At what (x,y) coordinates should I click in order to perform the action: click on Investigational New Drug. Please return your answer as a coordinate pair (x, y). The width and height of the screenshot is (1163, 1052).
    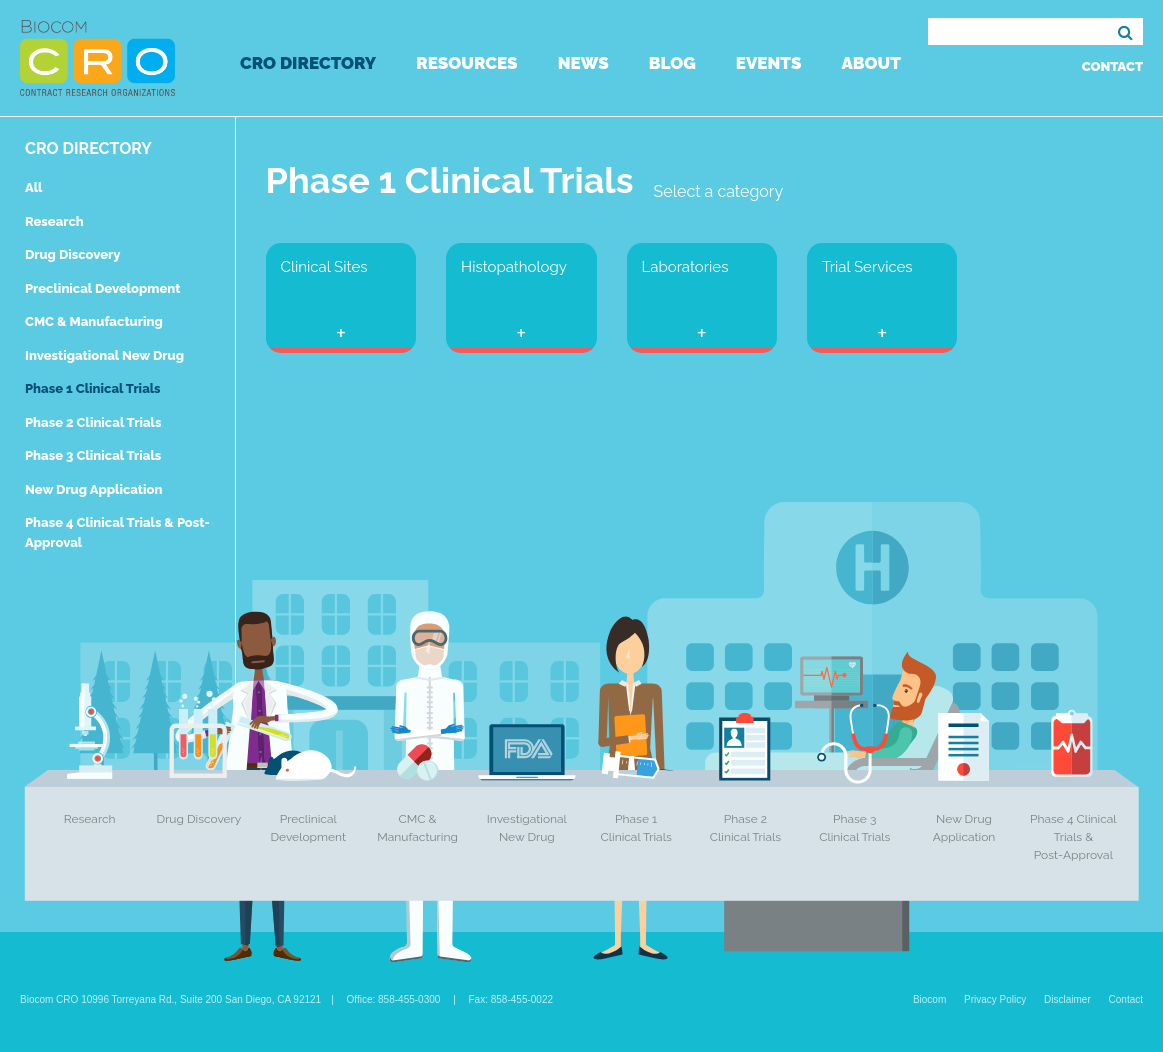
    Looking at the image, I should click on (104, 355).